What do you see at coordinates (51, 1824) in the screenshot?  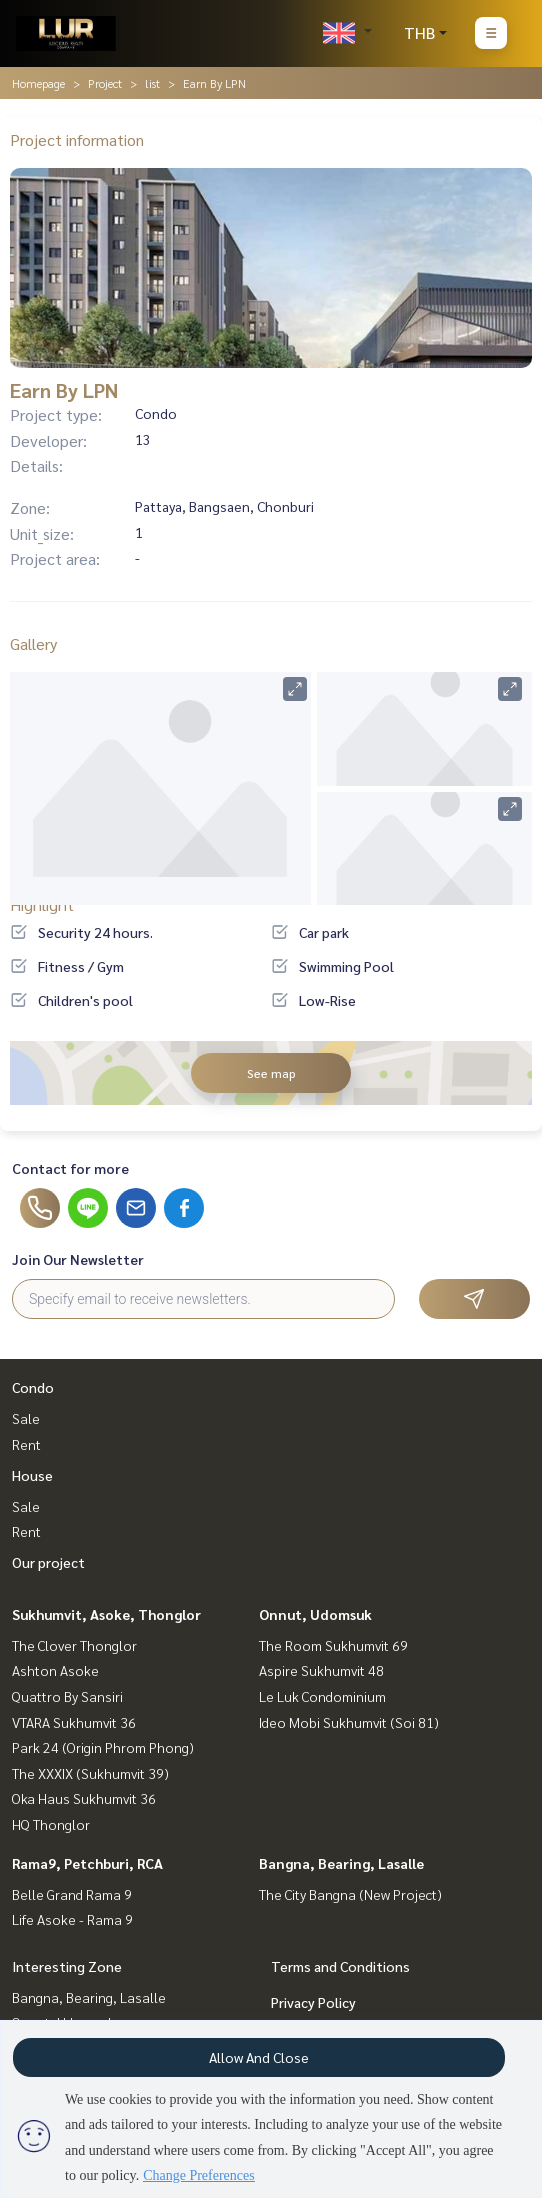 I see `HQ Thonglor` at bounding box center [51, 1824].